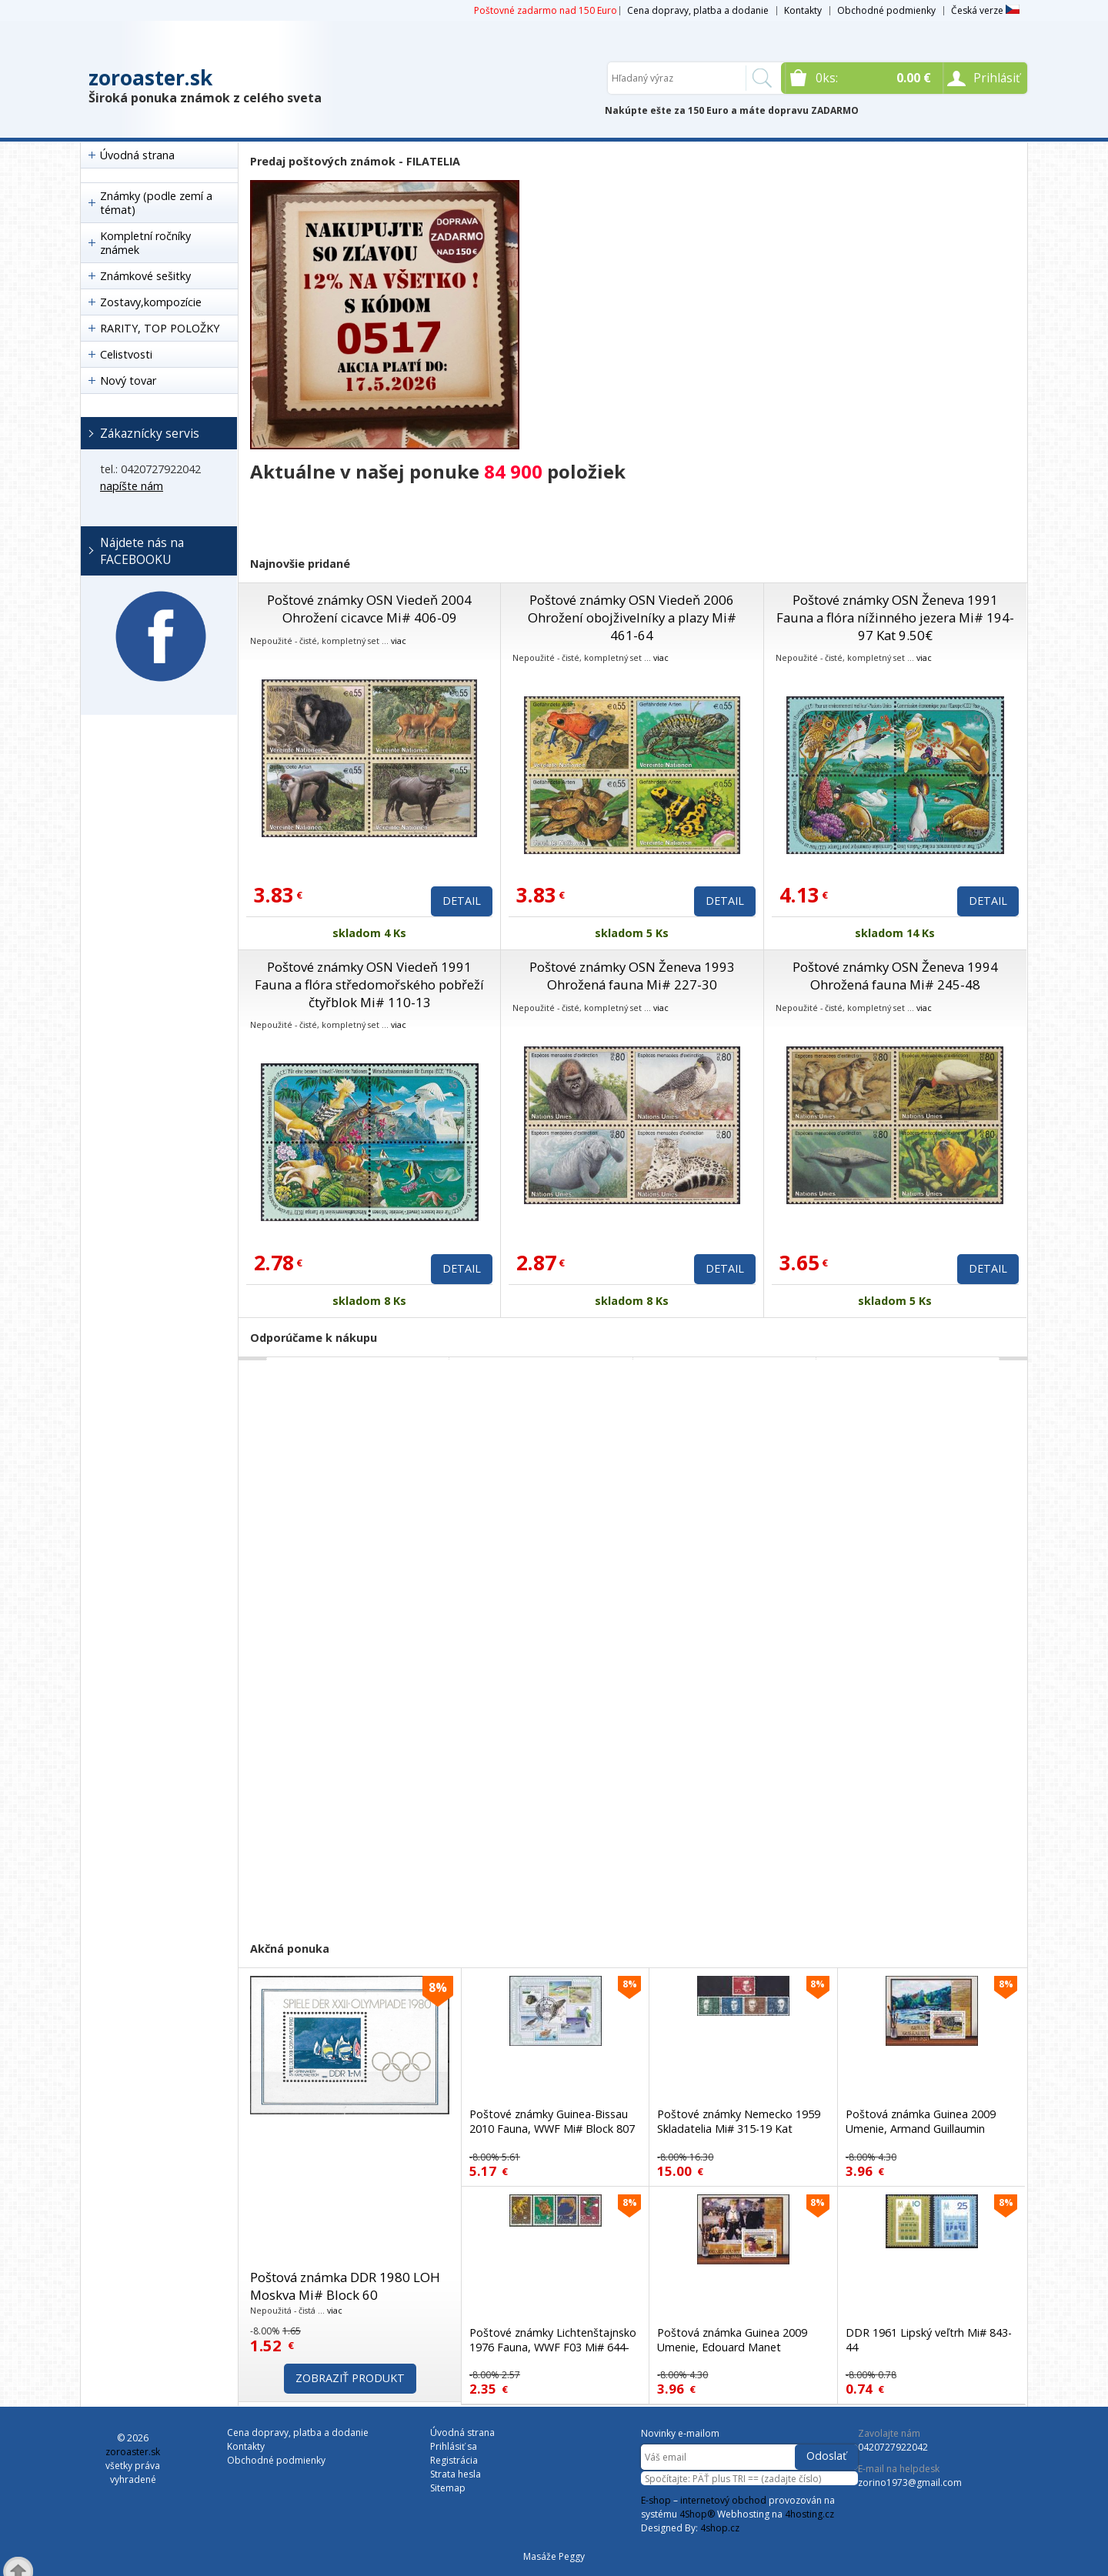 The width and height of the screenshot is (1108, 2576). I want to click on E-shop, so click(656, 2500).